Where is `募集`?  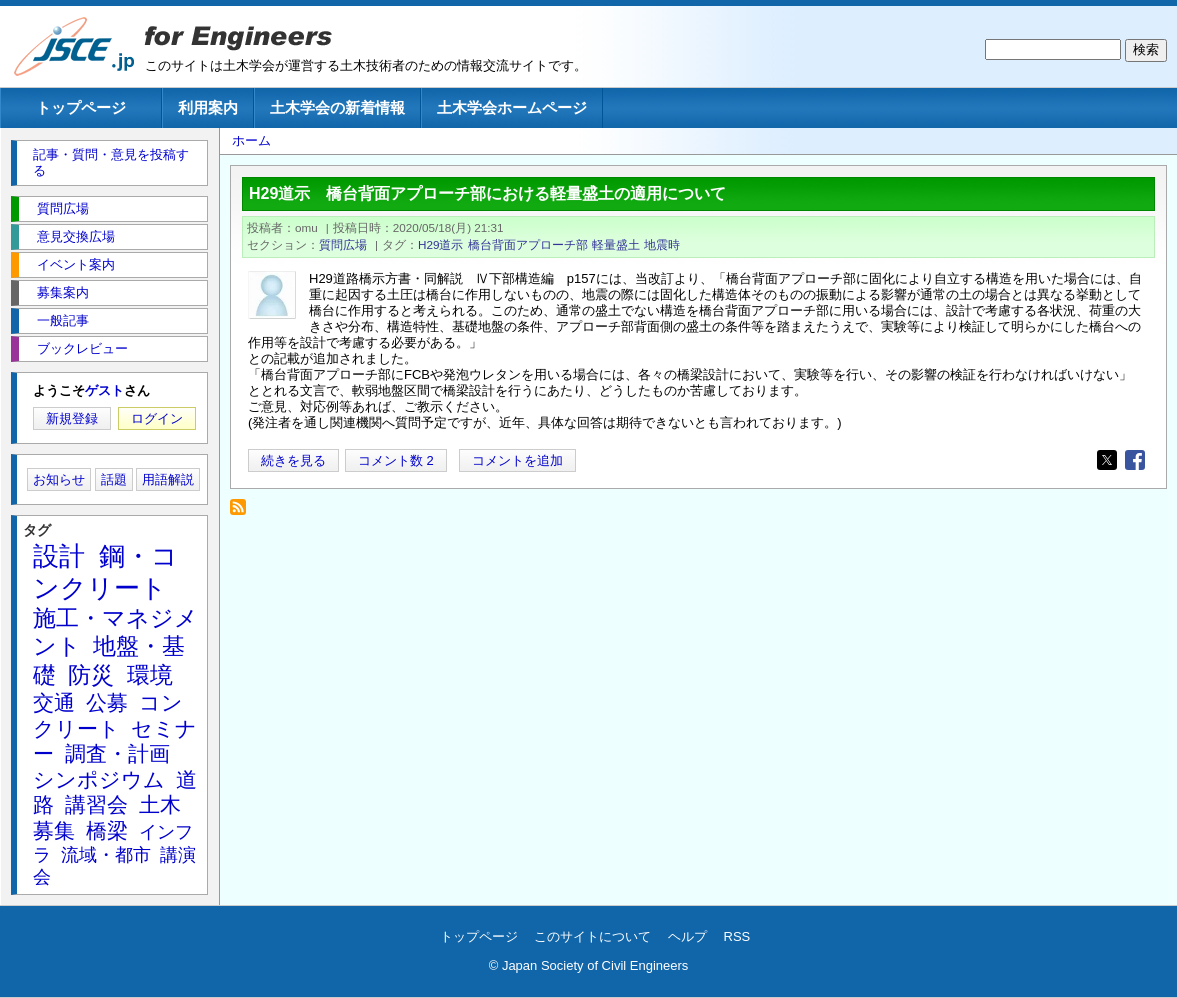 募集 is located at coordinates (54, 830).